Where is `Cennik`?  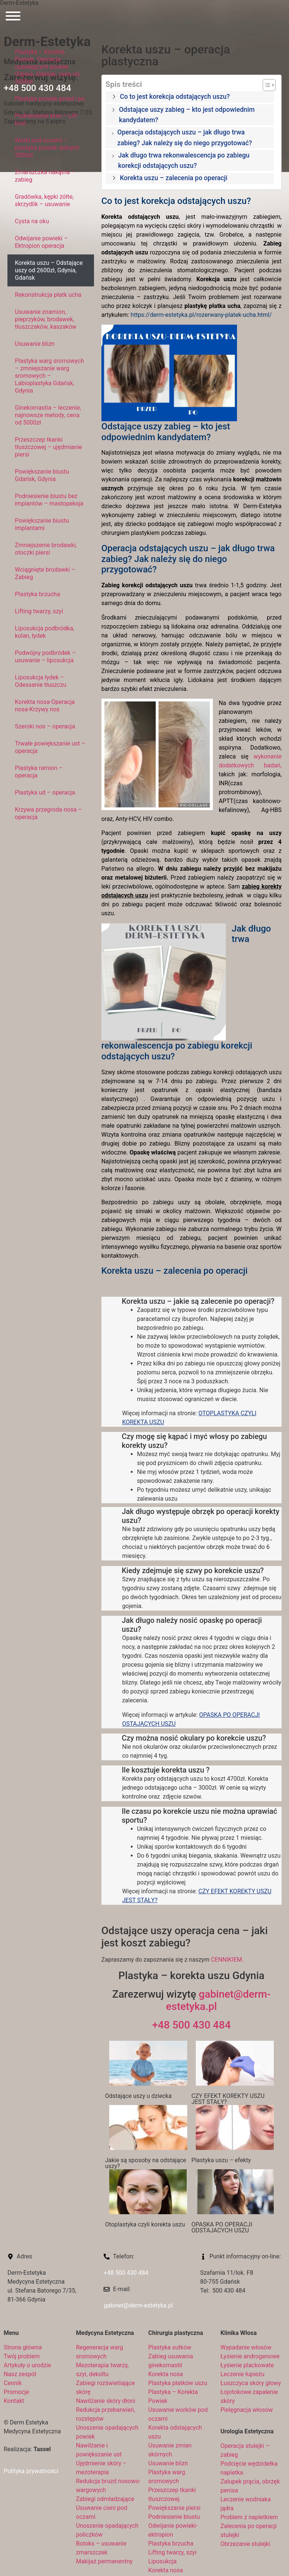 Cennik is located at coordinates (13, 2383).